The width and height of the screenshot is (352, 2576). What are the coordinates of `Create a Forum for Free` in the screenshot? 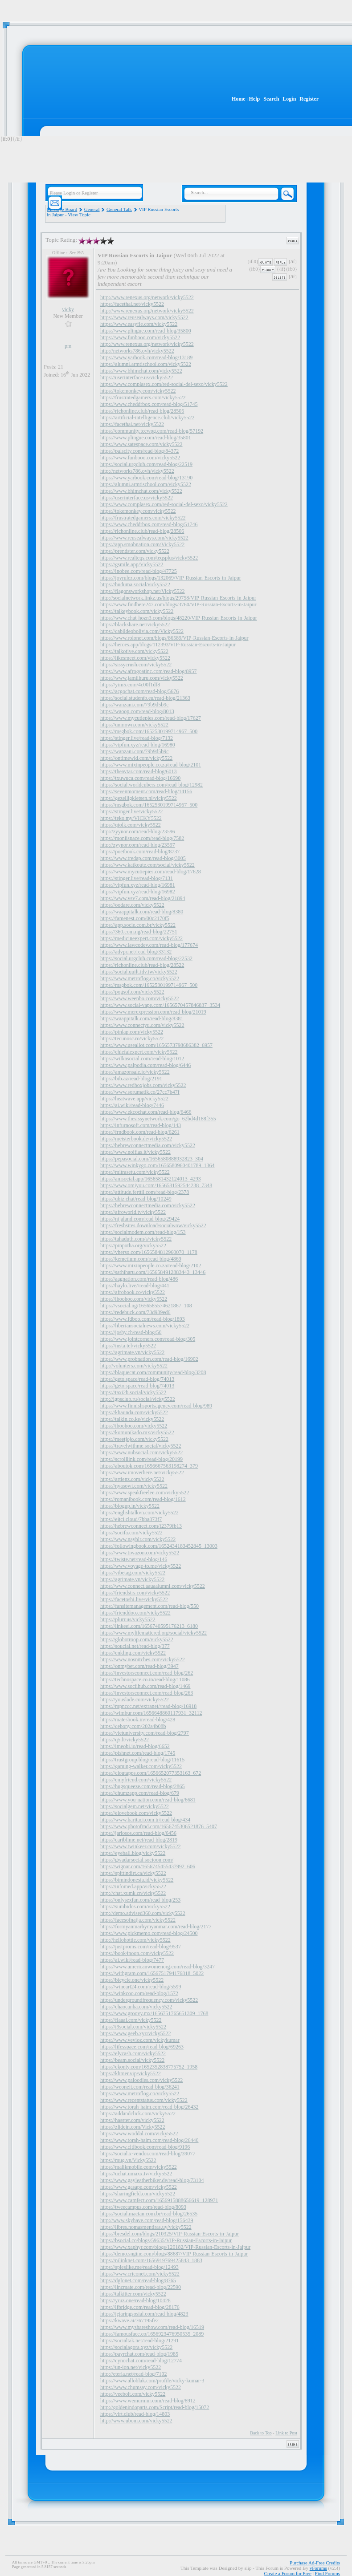 It's located at (287, 2573).